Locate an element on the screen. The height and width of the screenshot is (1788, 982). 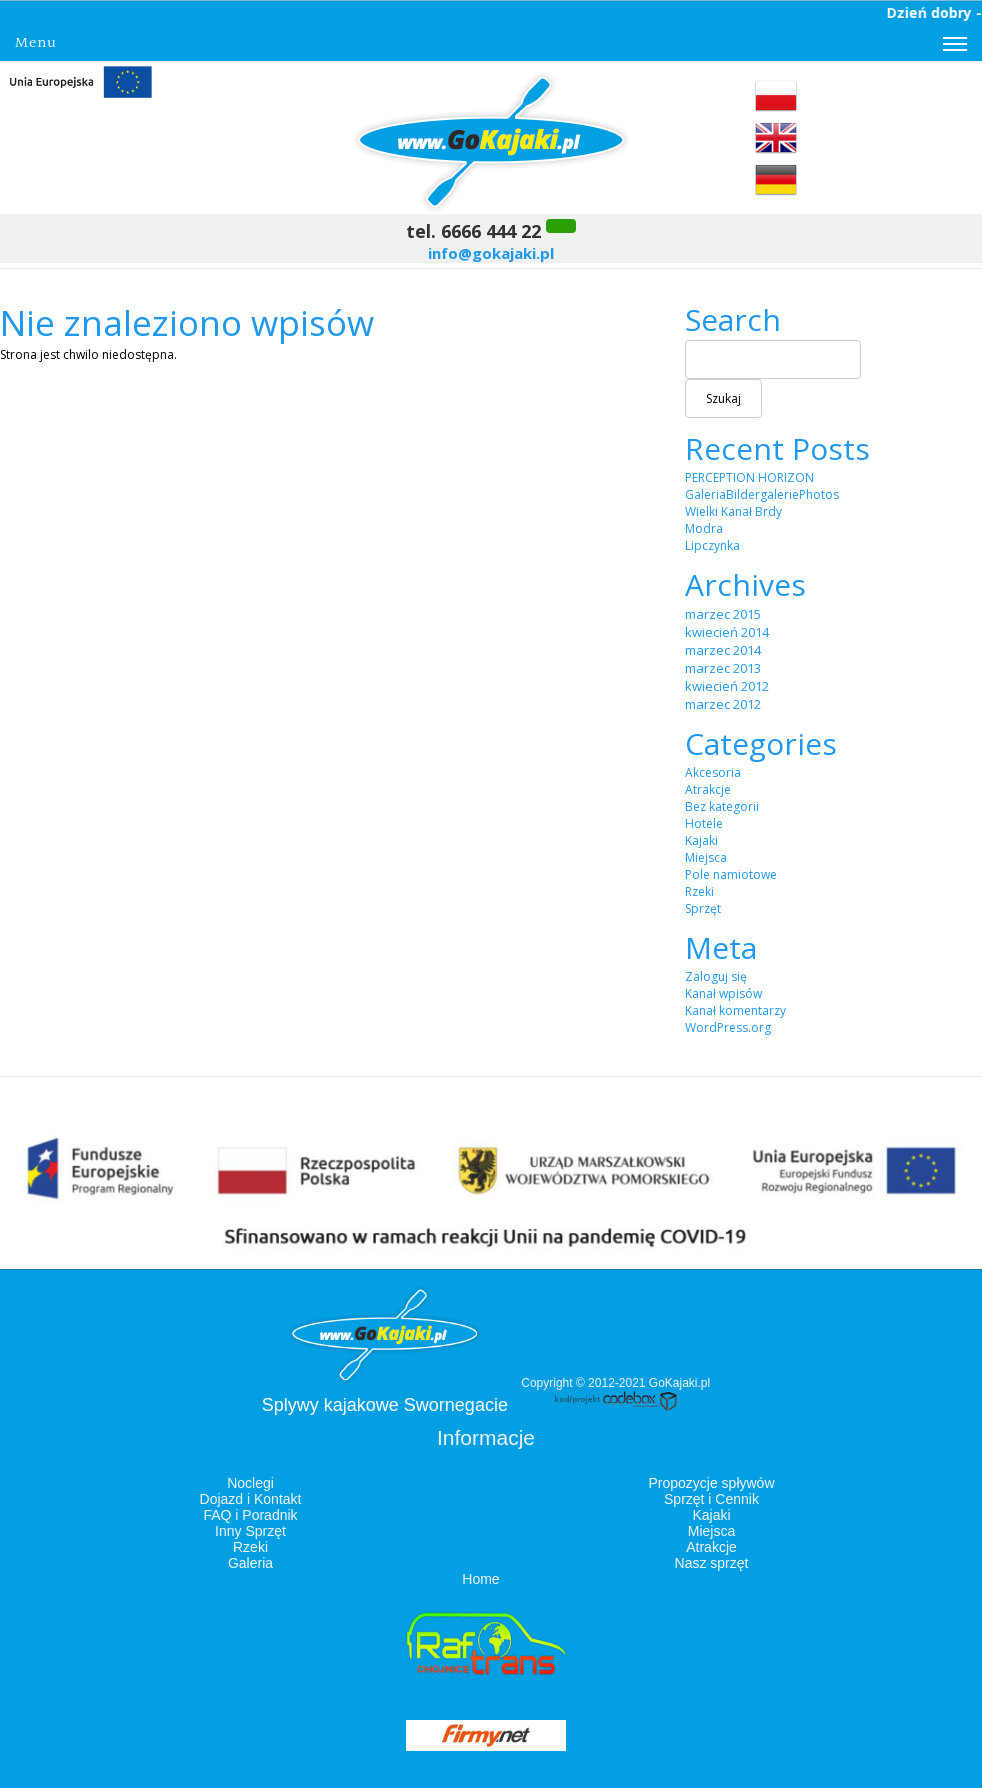
Lipczynka is located at coordinates (712, 545).